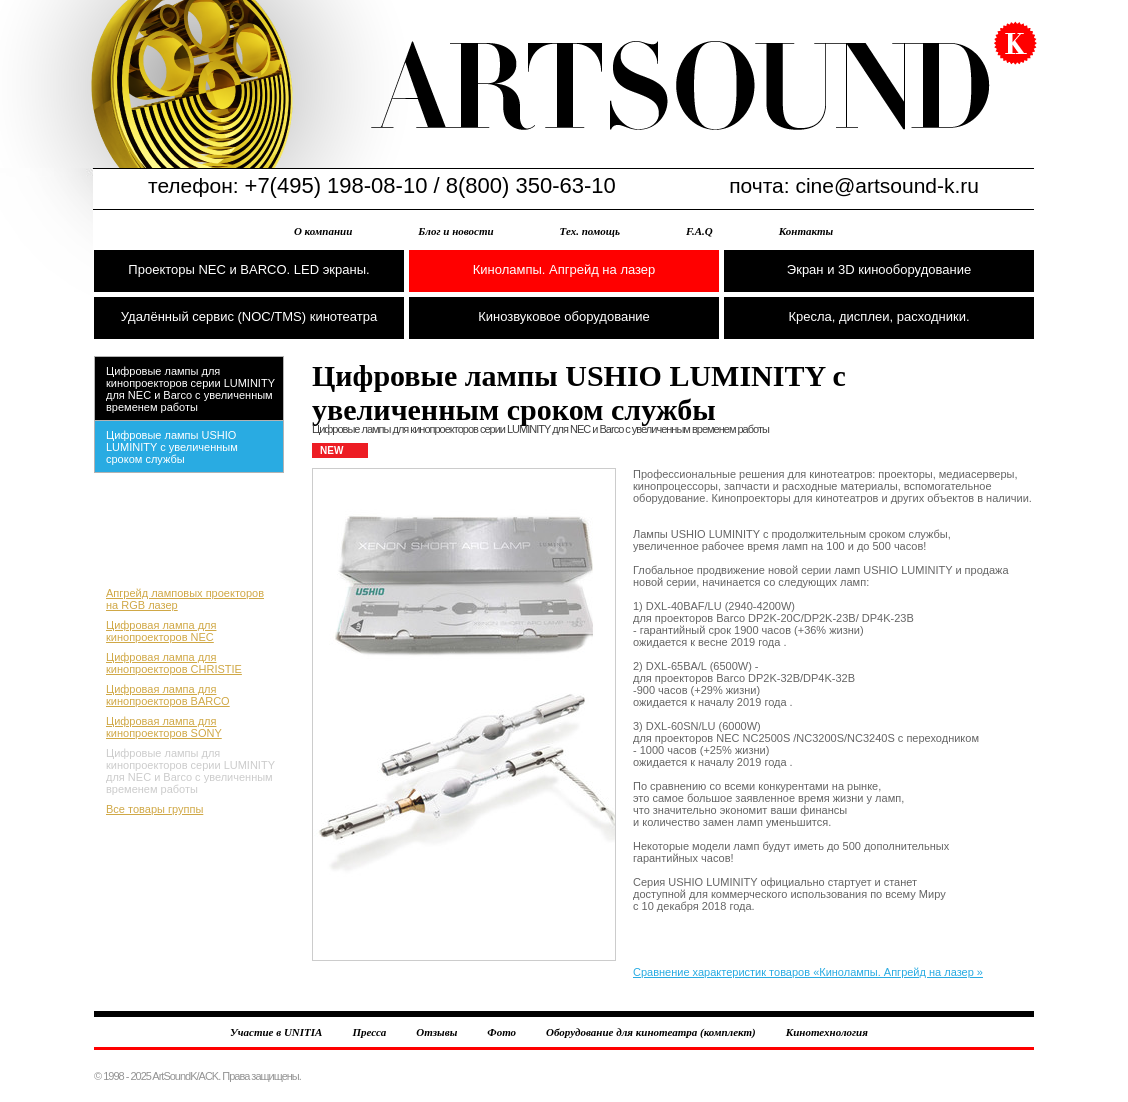  What do you see at coordinates (887, 185) in the screenshot?
I see `cine@artsound-k.ru` at bounding box center [887, 185].